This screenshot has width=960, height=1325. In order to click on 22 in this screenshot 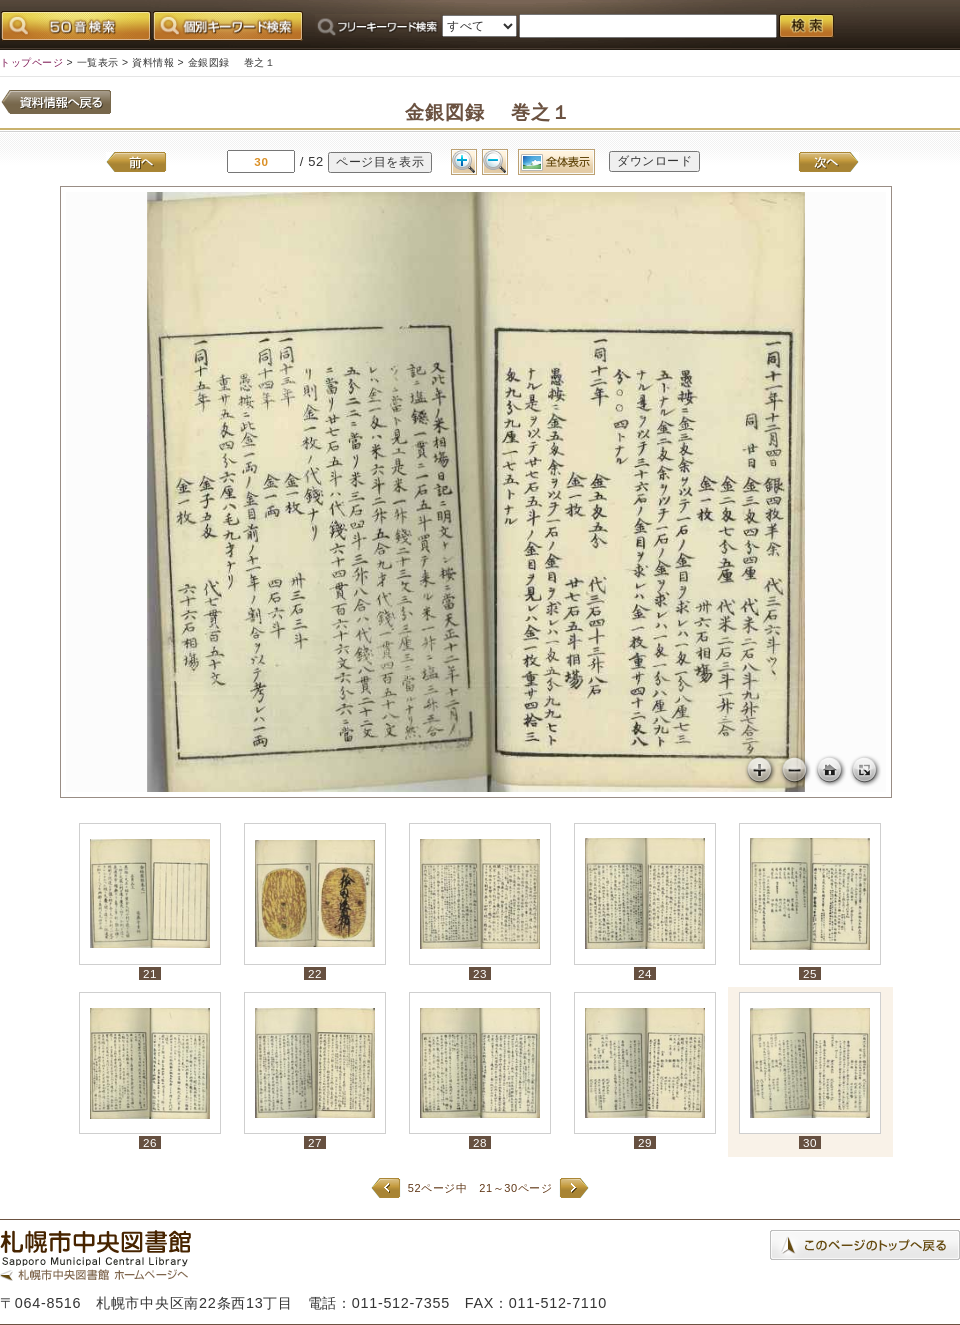, I will do `click(315, 973)`.